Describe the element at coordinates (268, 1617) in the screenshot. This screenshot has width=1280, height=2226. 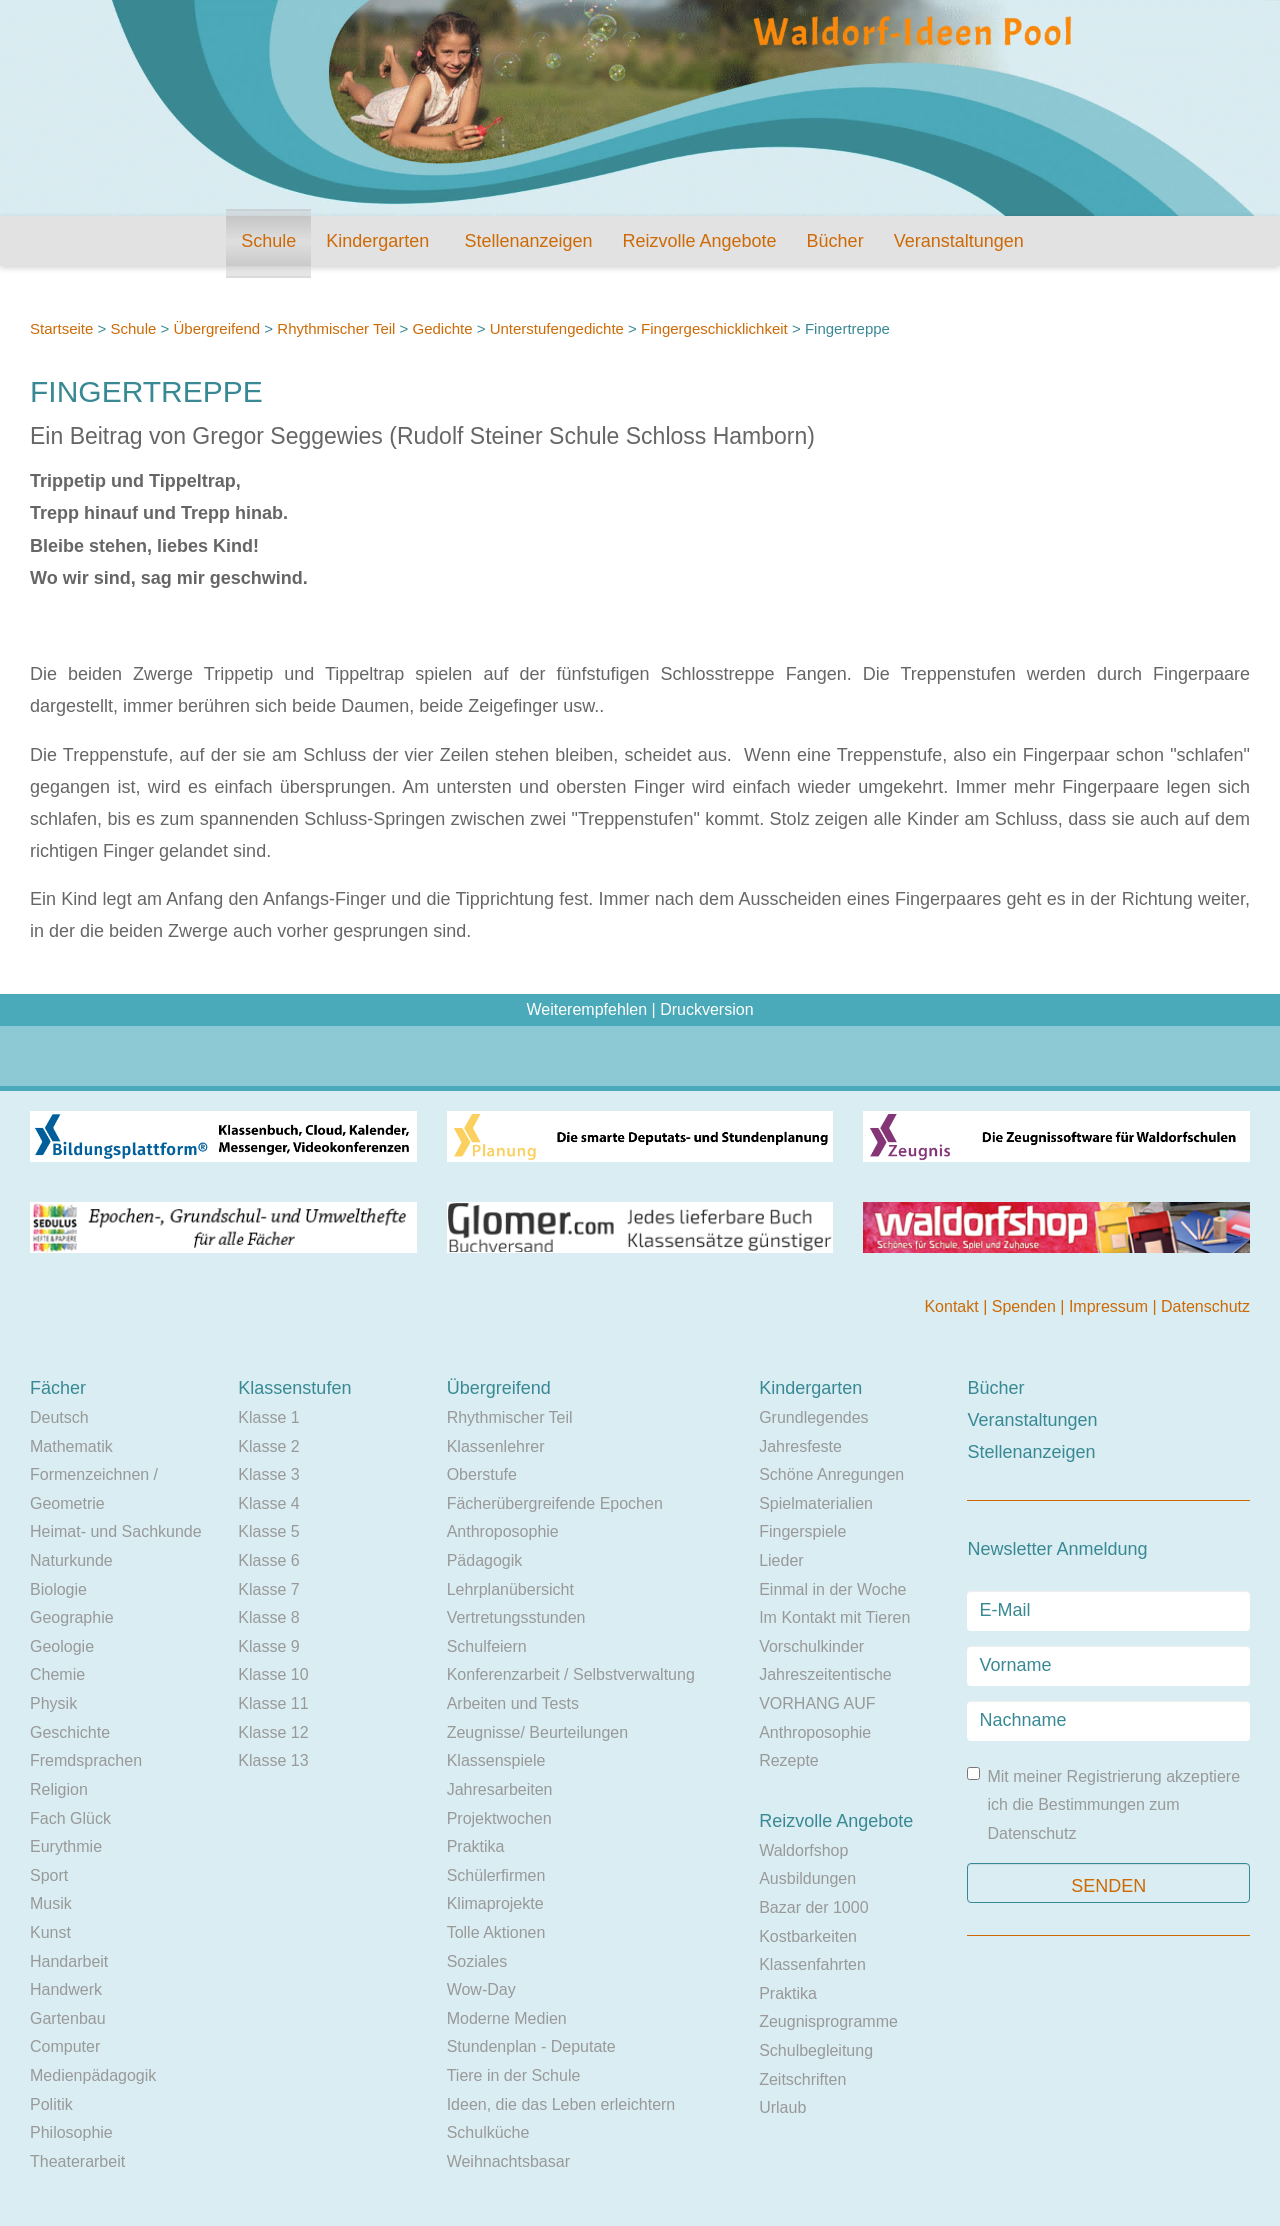
I see `Klasse 8` at that location.